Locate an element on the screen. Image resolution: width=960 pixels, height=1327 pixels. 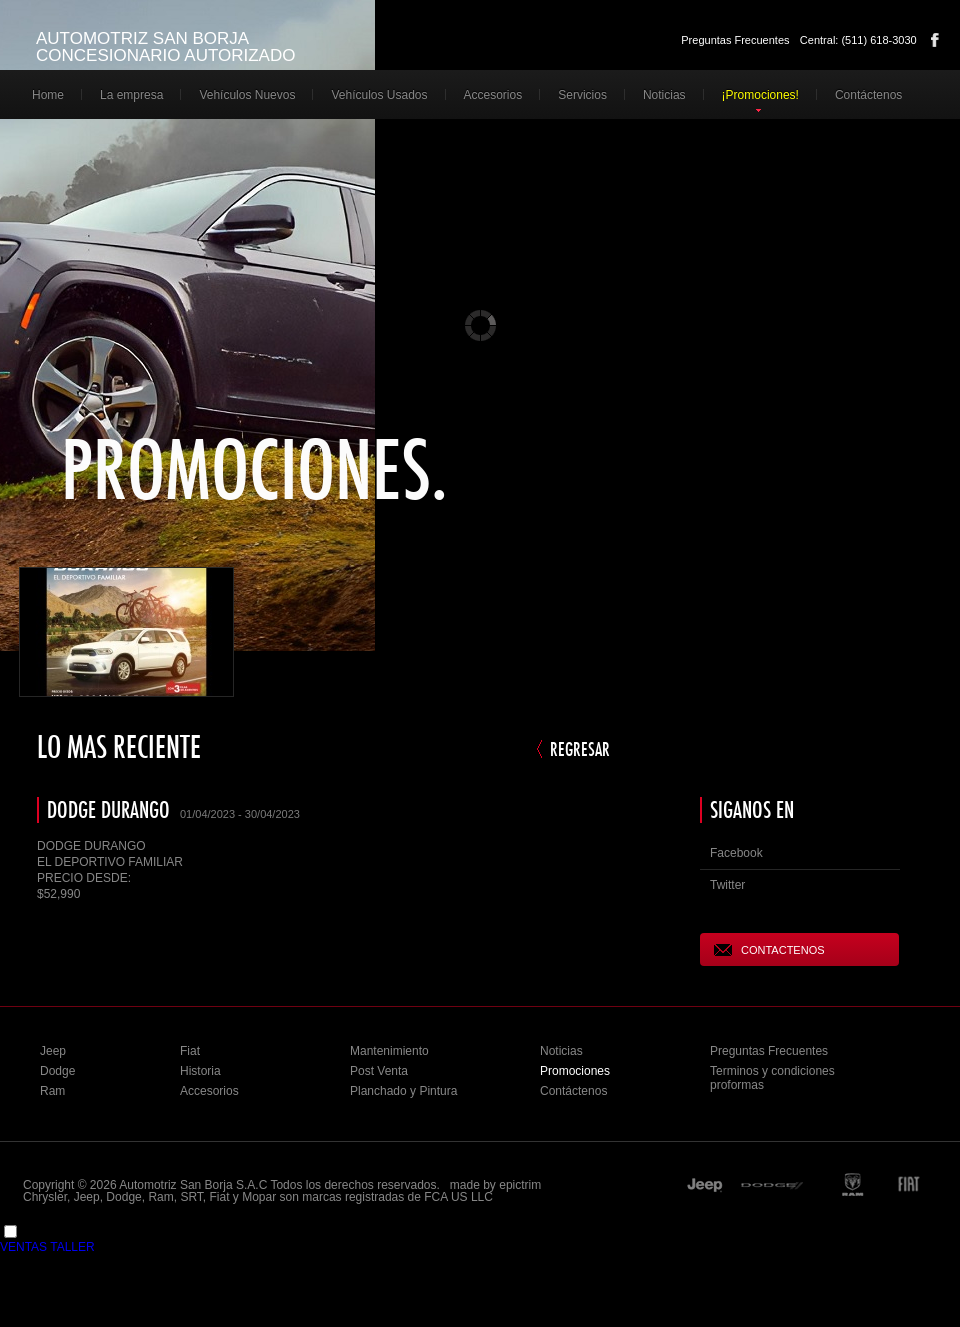
Twitter is located at coordinates (727, 885).